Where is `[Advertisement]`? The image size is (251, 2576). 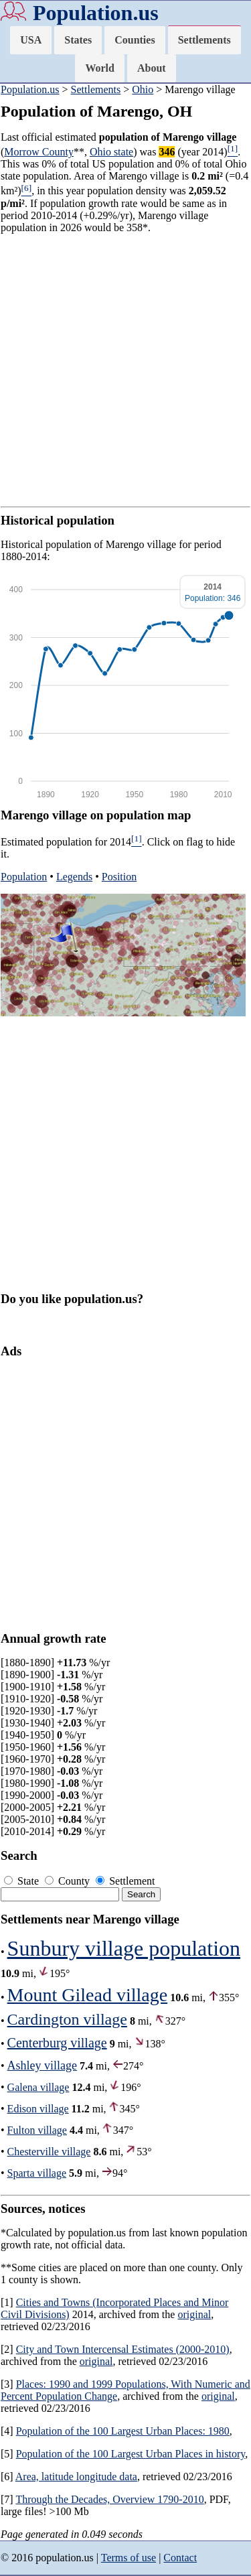 [Advertisement] is located at coordinates (125, 370).